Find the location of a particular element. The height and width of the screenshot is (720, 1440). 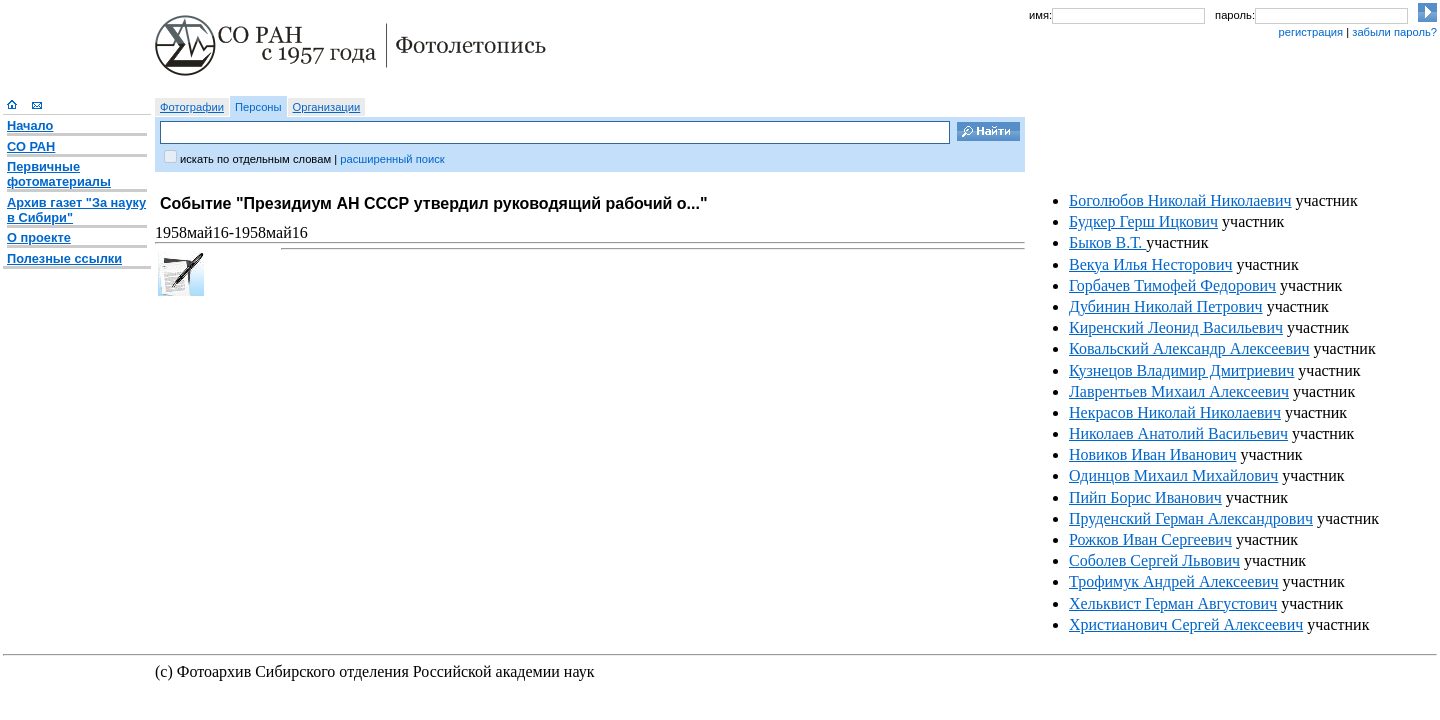

Дубинин Николай Петрович is located at coordinates (1166, 306).